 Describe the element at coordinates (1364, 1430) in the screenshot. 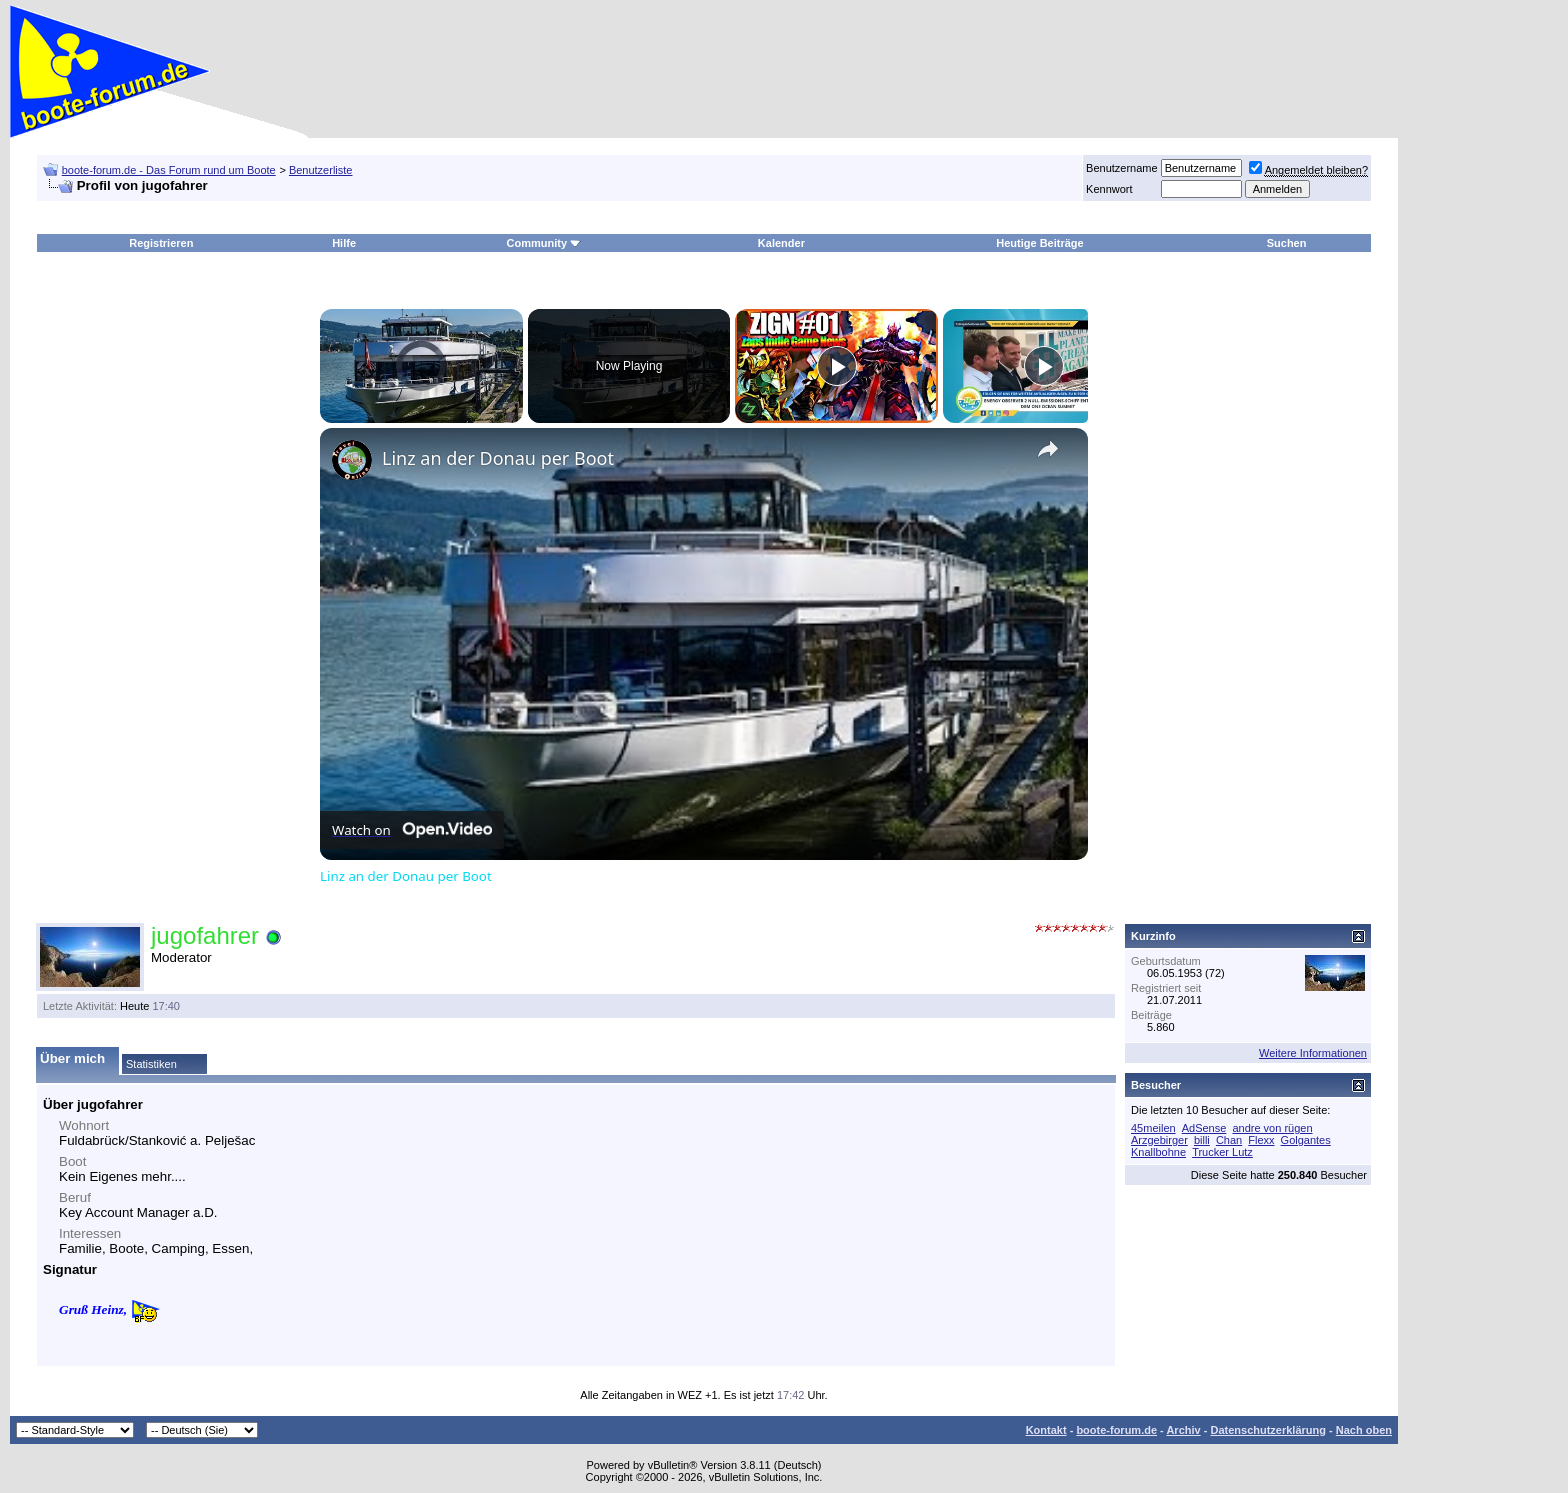

I see `Nach oben` at that location.